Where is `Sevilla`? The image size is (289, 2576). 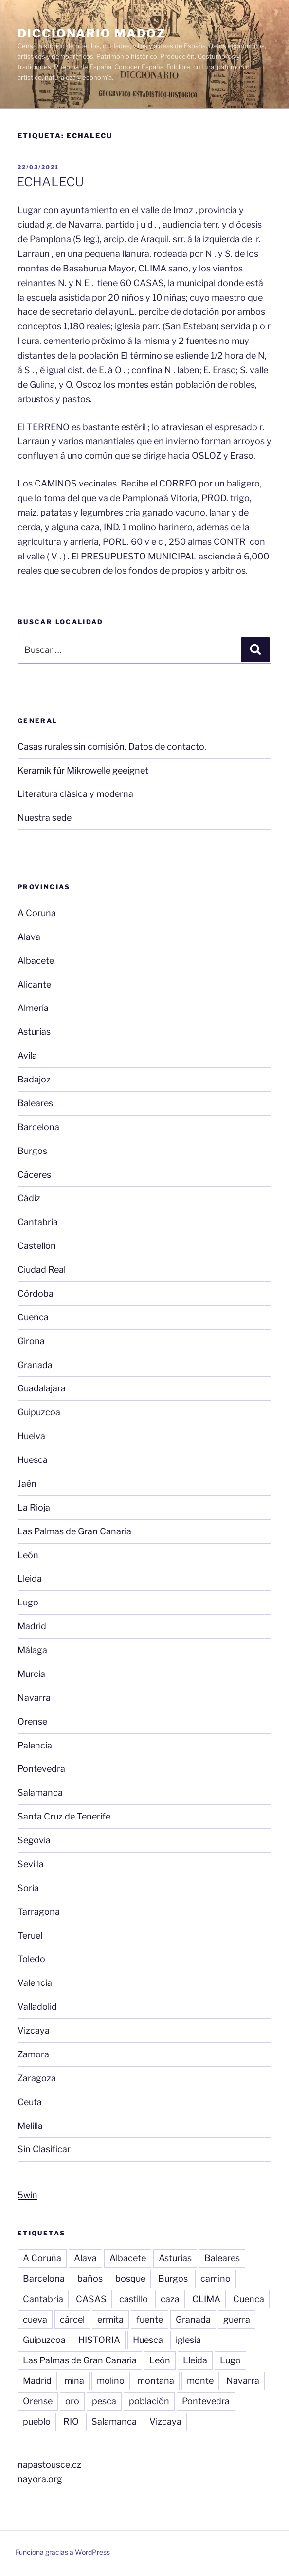
Sevilla is located at coordinates (31, 1864).